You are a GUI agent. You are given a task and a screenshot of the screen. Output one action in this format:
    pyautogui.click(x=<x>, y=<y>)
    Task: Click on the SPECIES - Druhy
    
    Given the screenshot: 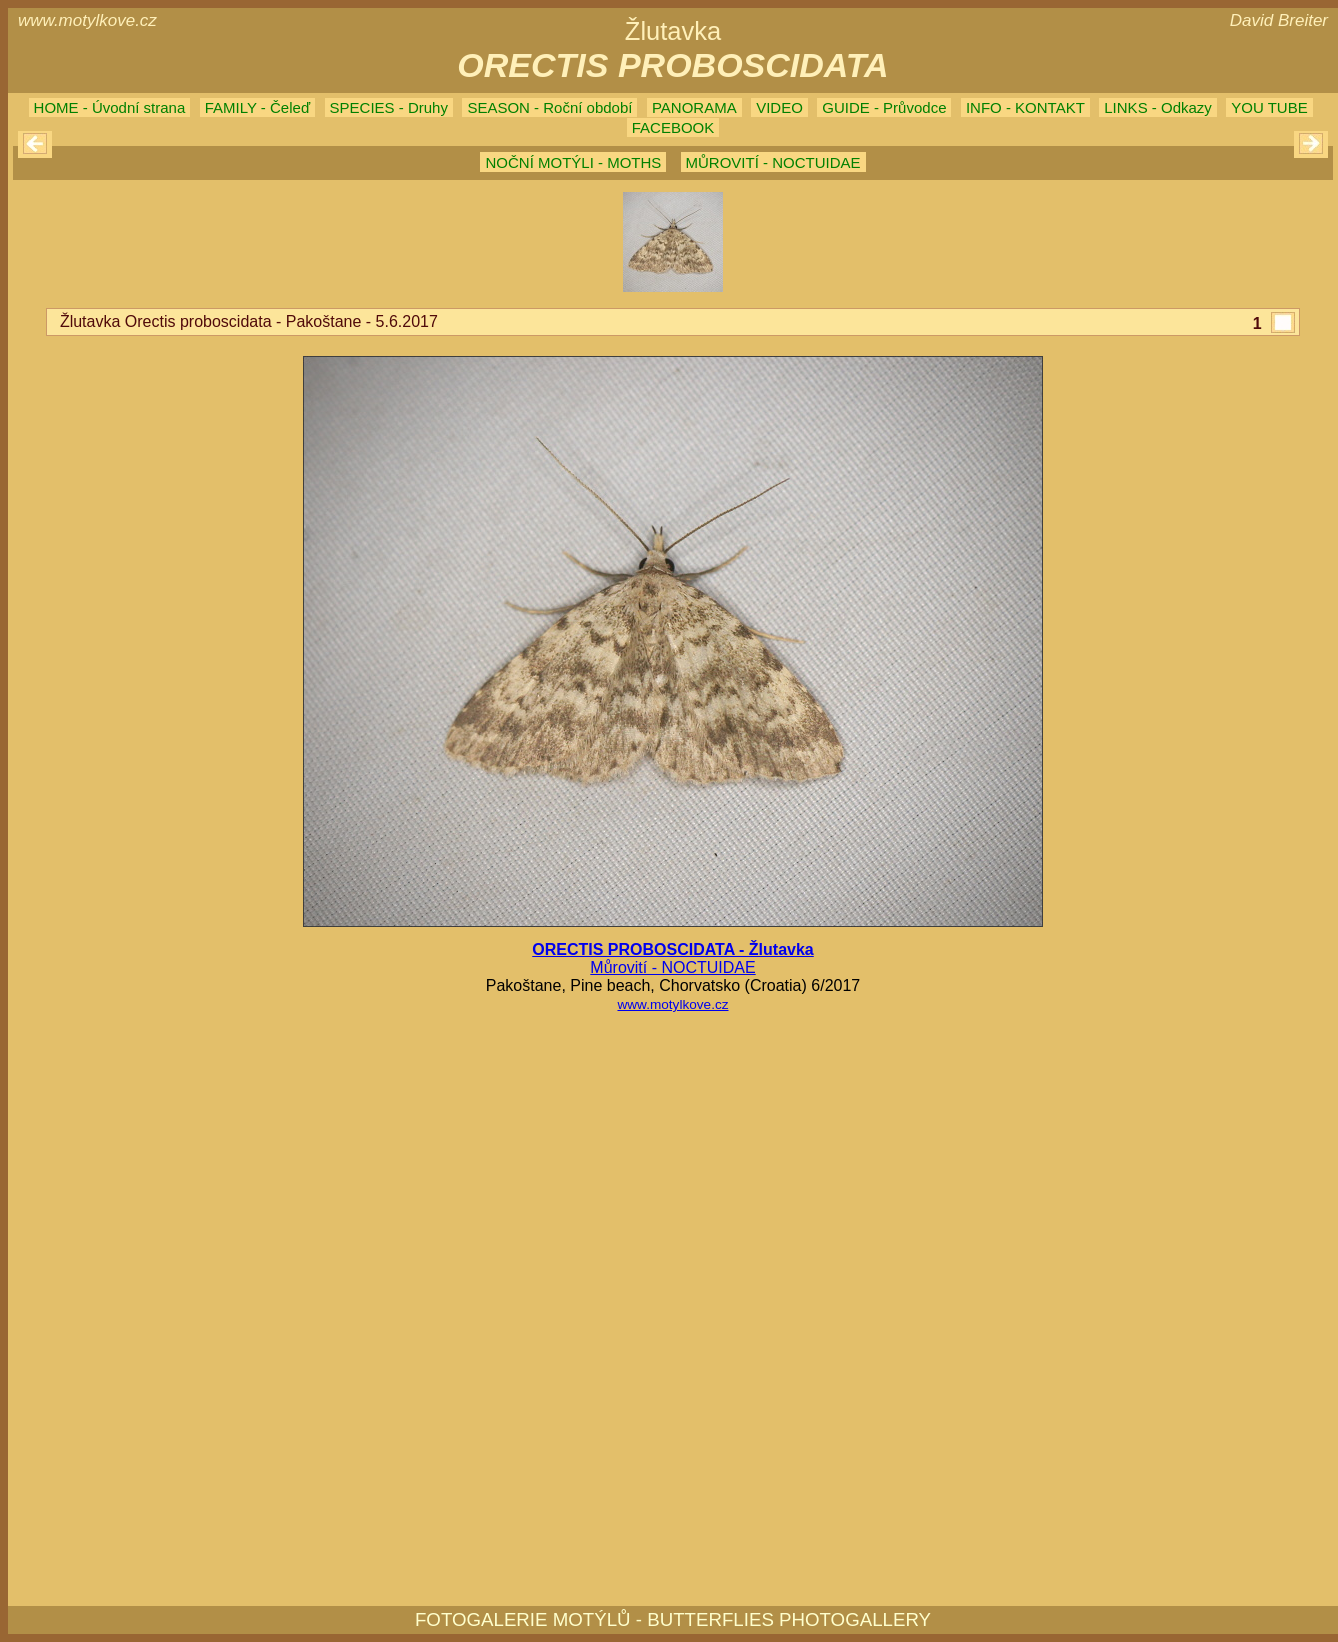 What is the action you would take?
    pyautogui.click(x=389, y=107)
    